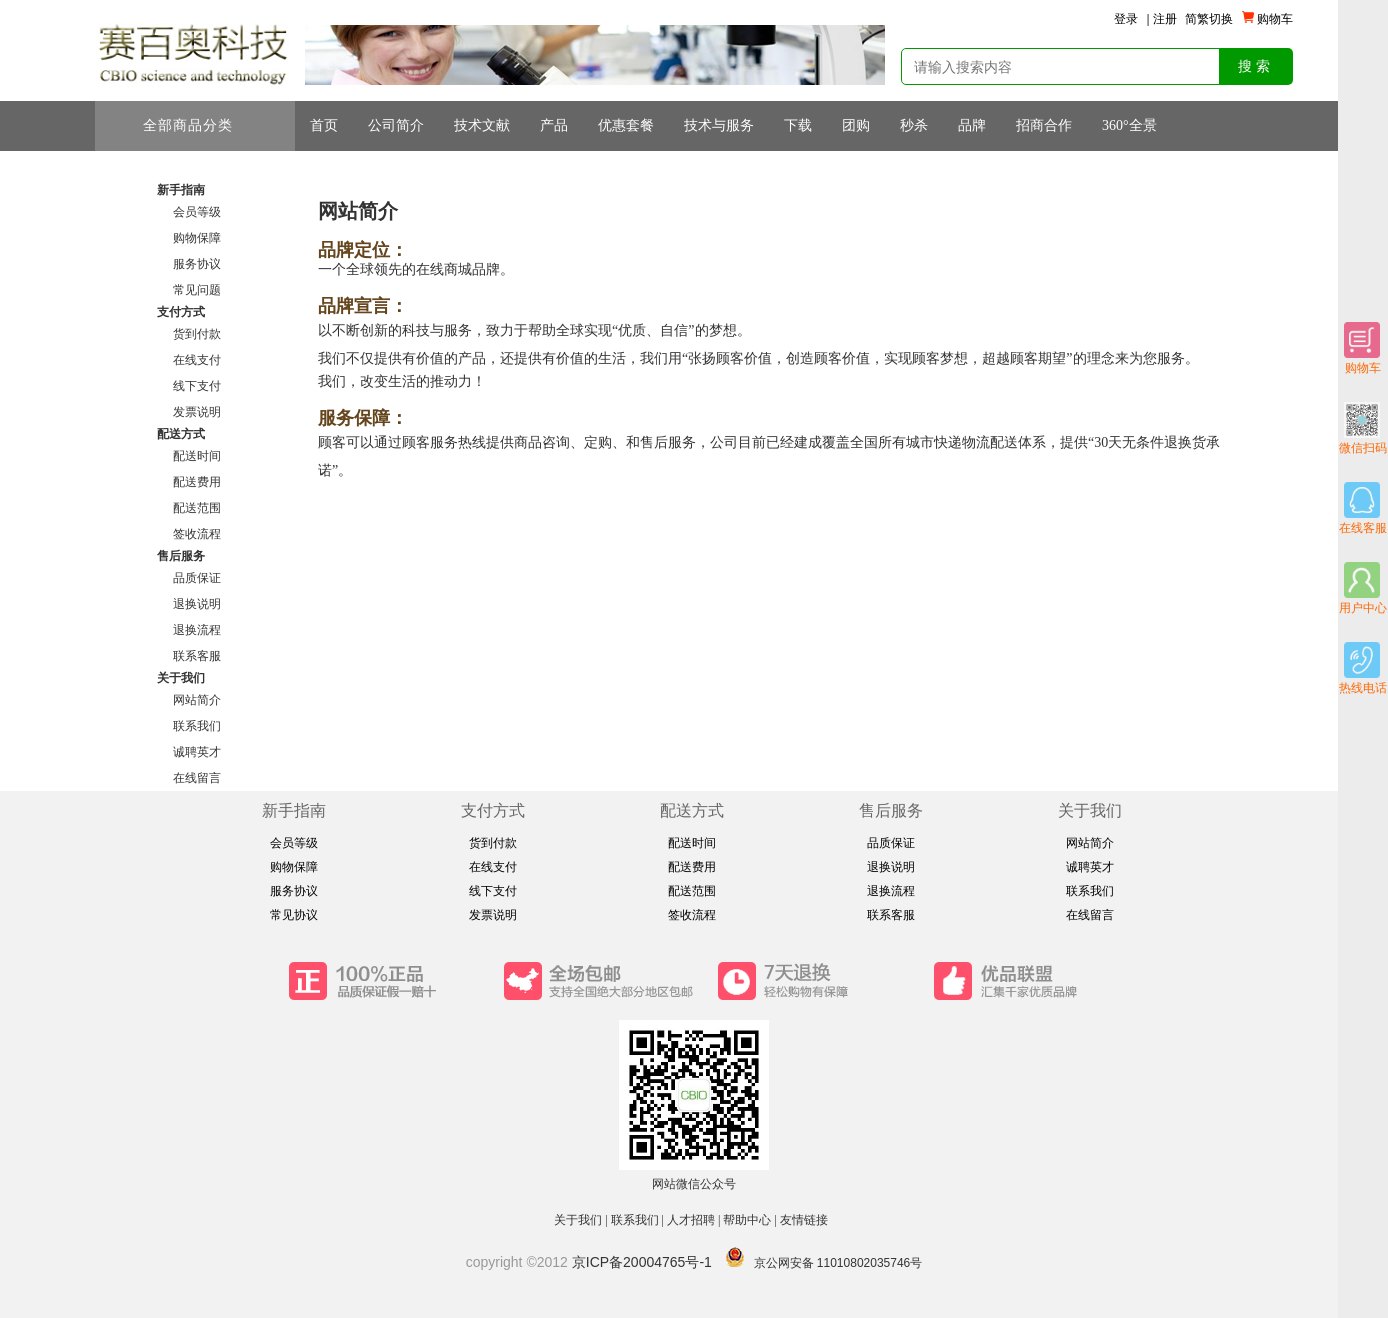 The height and width of the screenshot is (1318, 1388). What do you see at coordinates (838, 1263) in the screenshot?
I see `京公网安备 11010802035746号` at bounding box center [838, 1263].